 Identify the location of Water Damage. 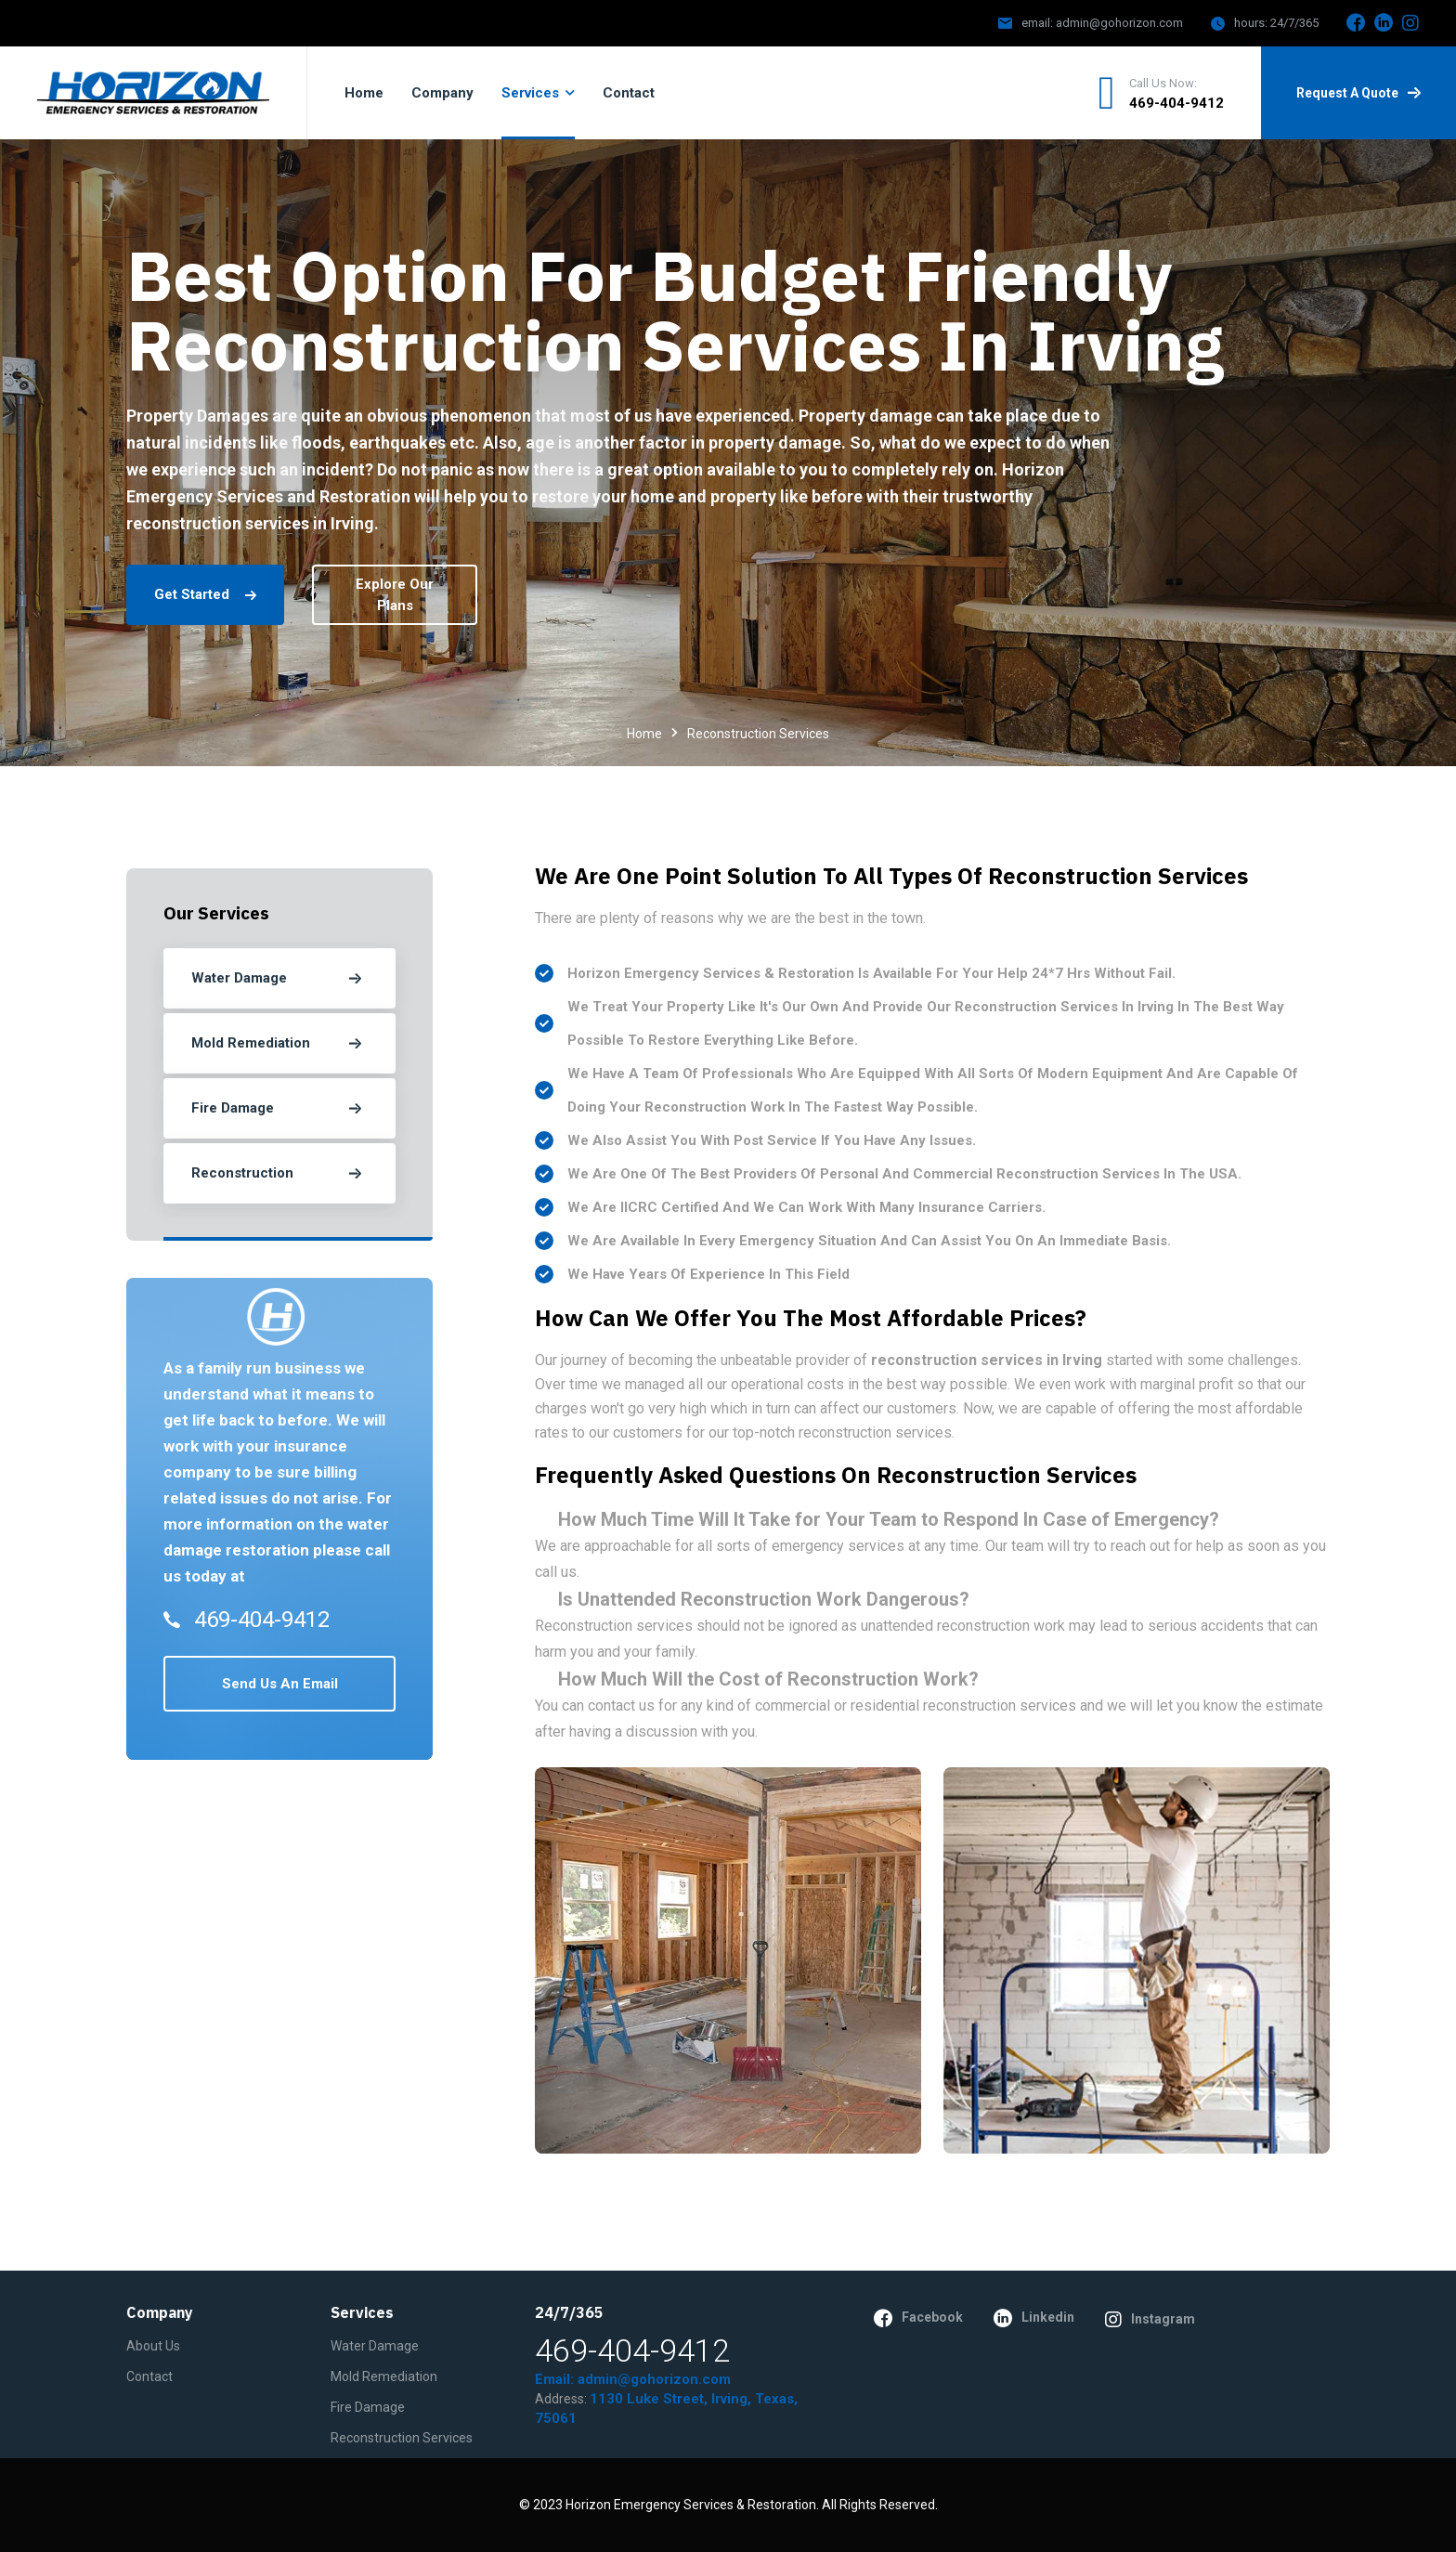
(375, 2345).